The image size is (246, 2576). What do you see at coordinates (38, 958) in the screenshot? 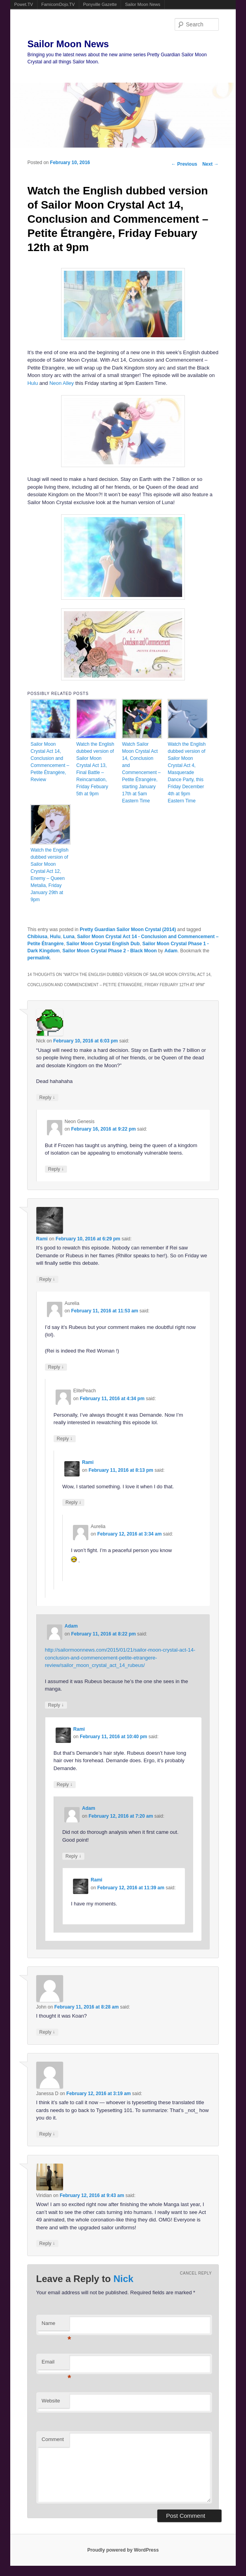
I see `permalink` at bounding box center [38, 958].